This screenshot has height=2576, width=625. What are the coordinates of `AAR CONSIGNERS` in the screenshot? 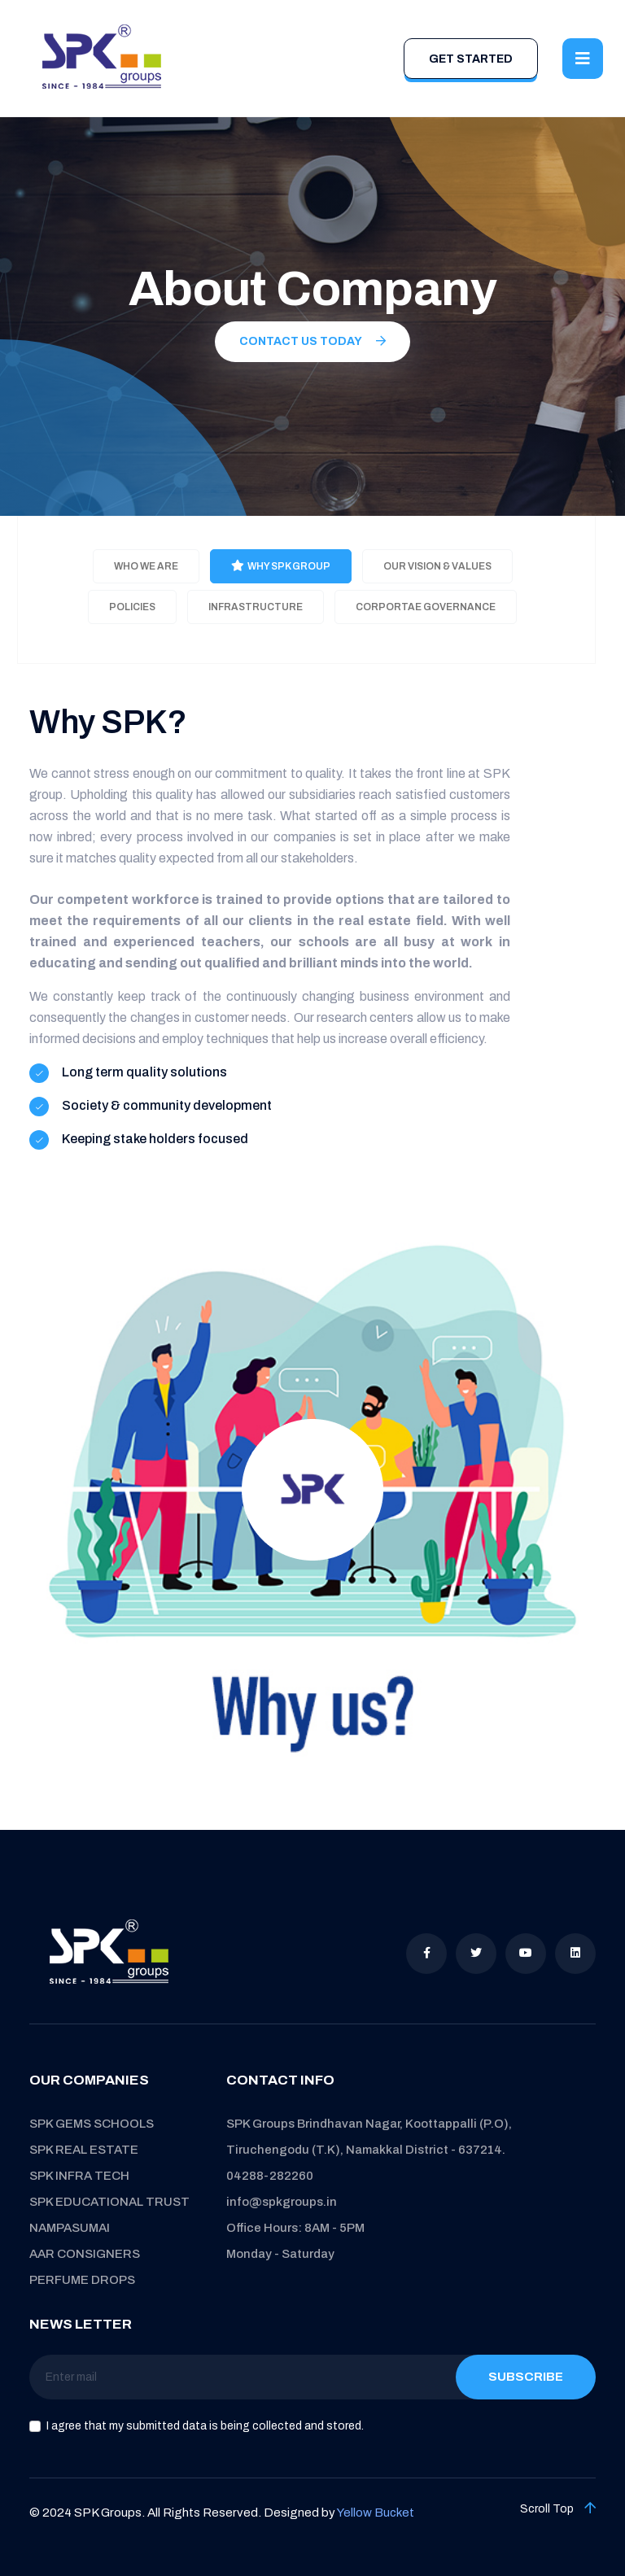 It's located at (84, 2253).